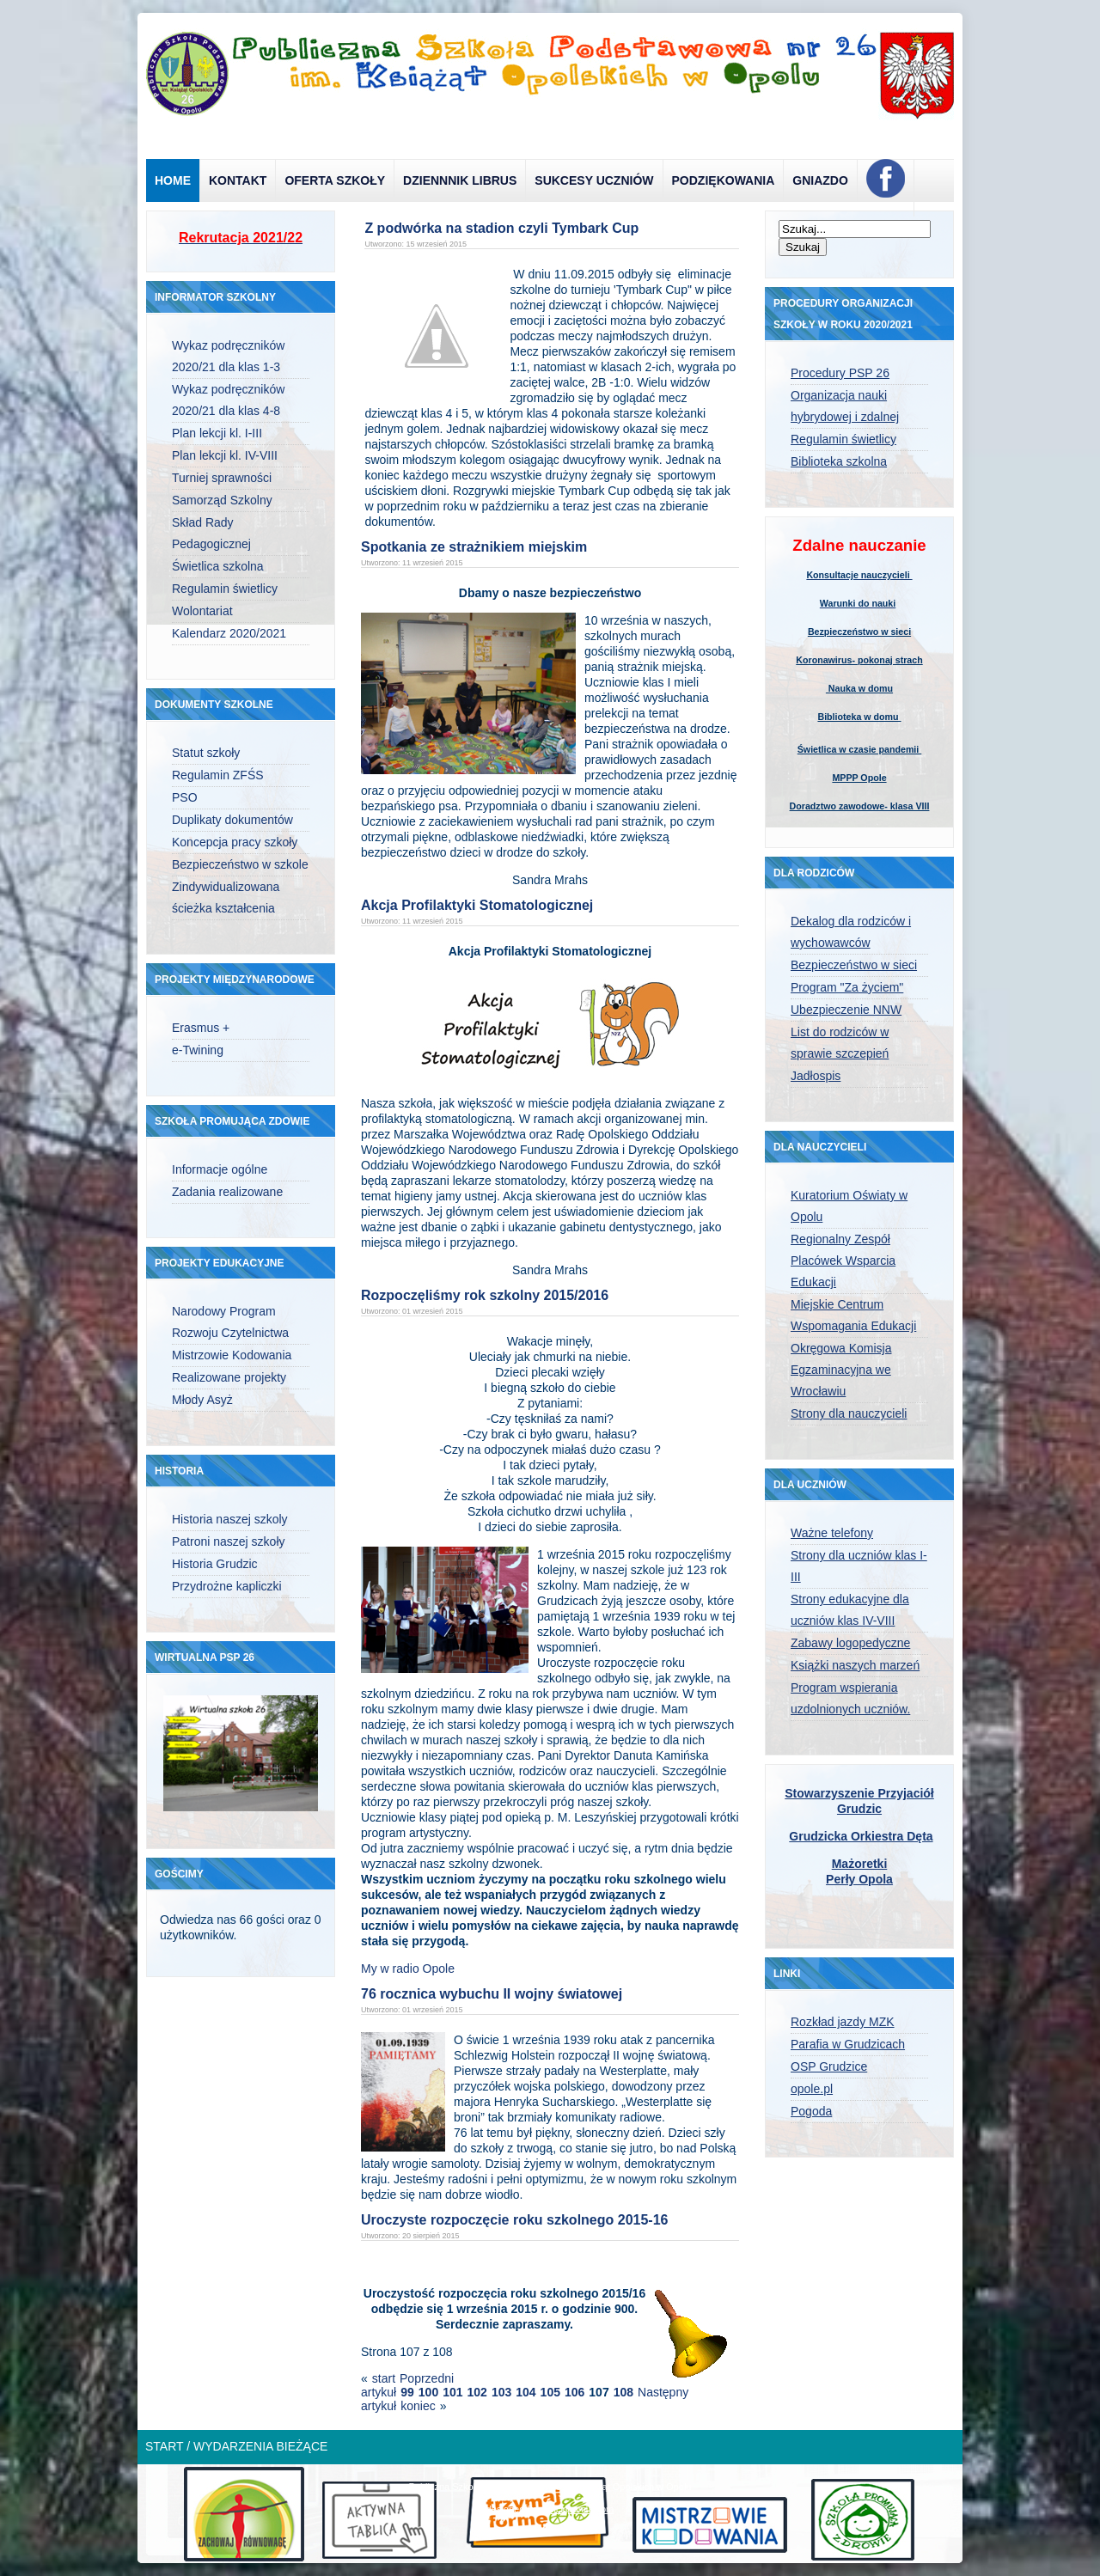 The width and height of the screenshot is (1100, 2576). What do you see at coordinates (843, 2022) in the screenshot?
I see `Rozkład jazdy MZK` at bounding box center [843, 2022].